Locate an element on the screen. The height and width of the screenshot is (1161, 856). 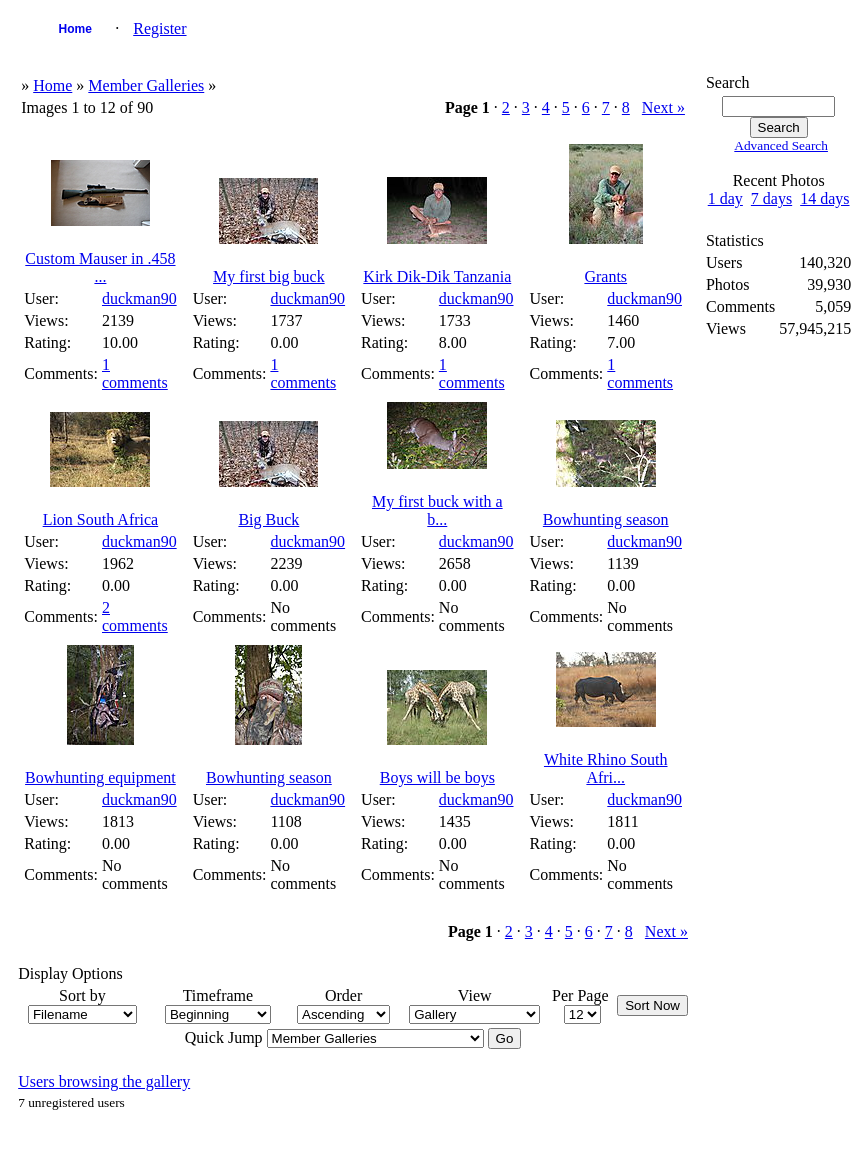
duckman90 is located at coordinates (139, 298).